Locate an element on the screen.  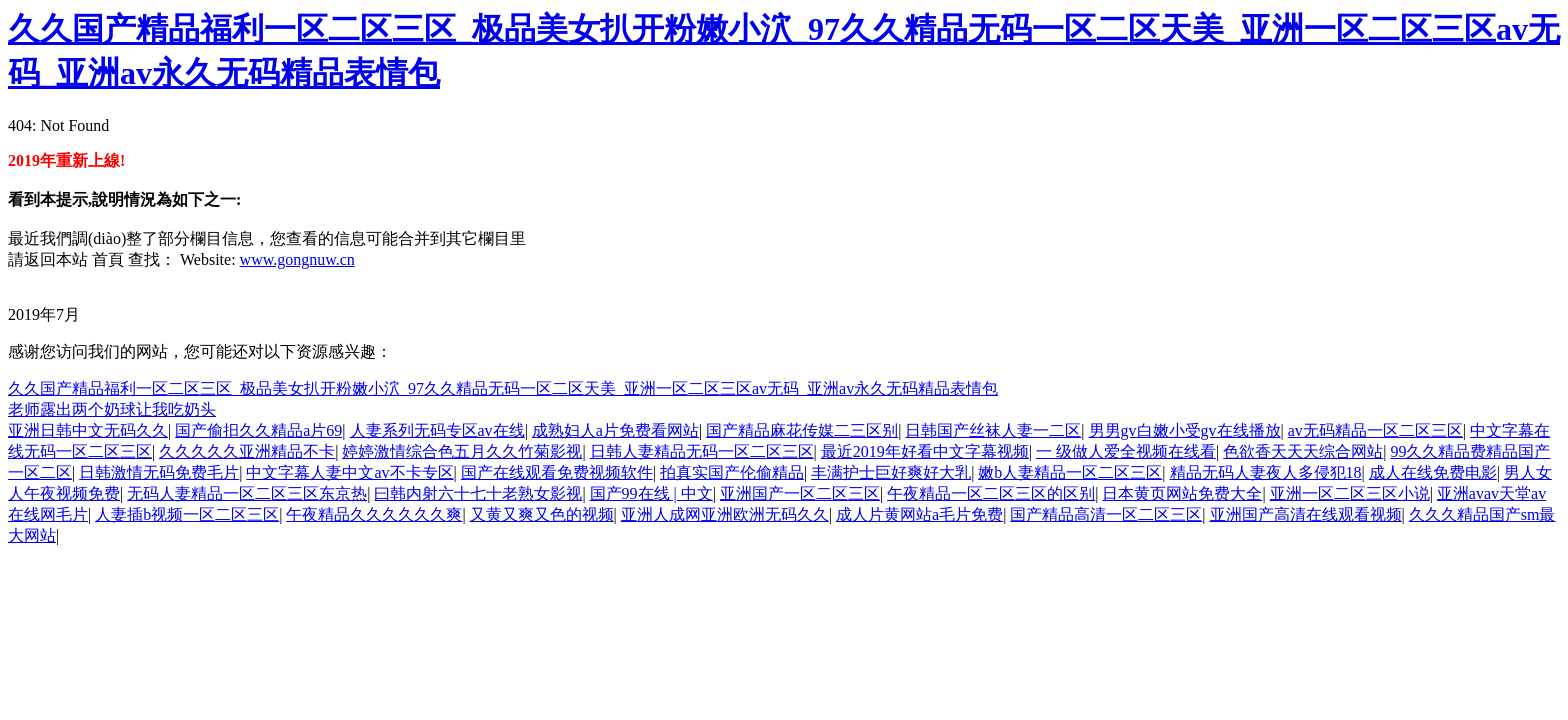
国产偷抇久久精品a片69 is located at coordinates (258, 430).